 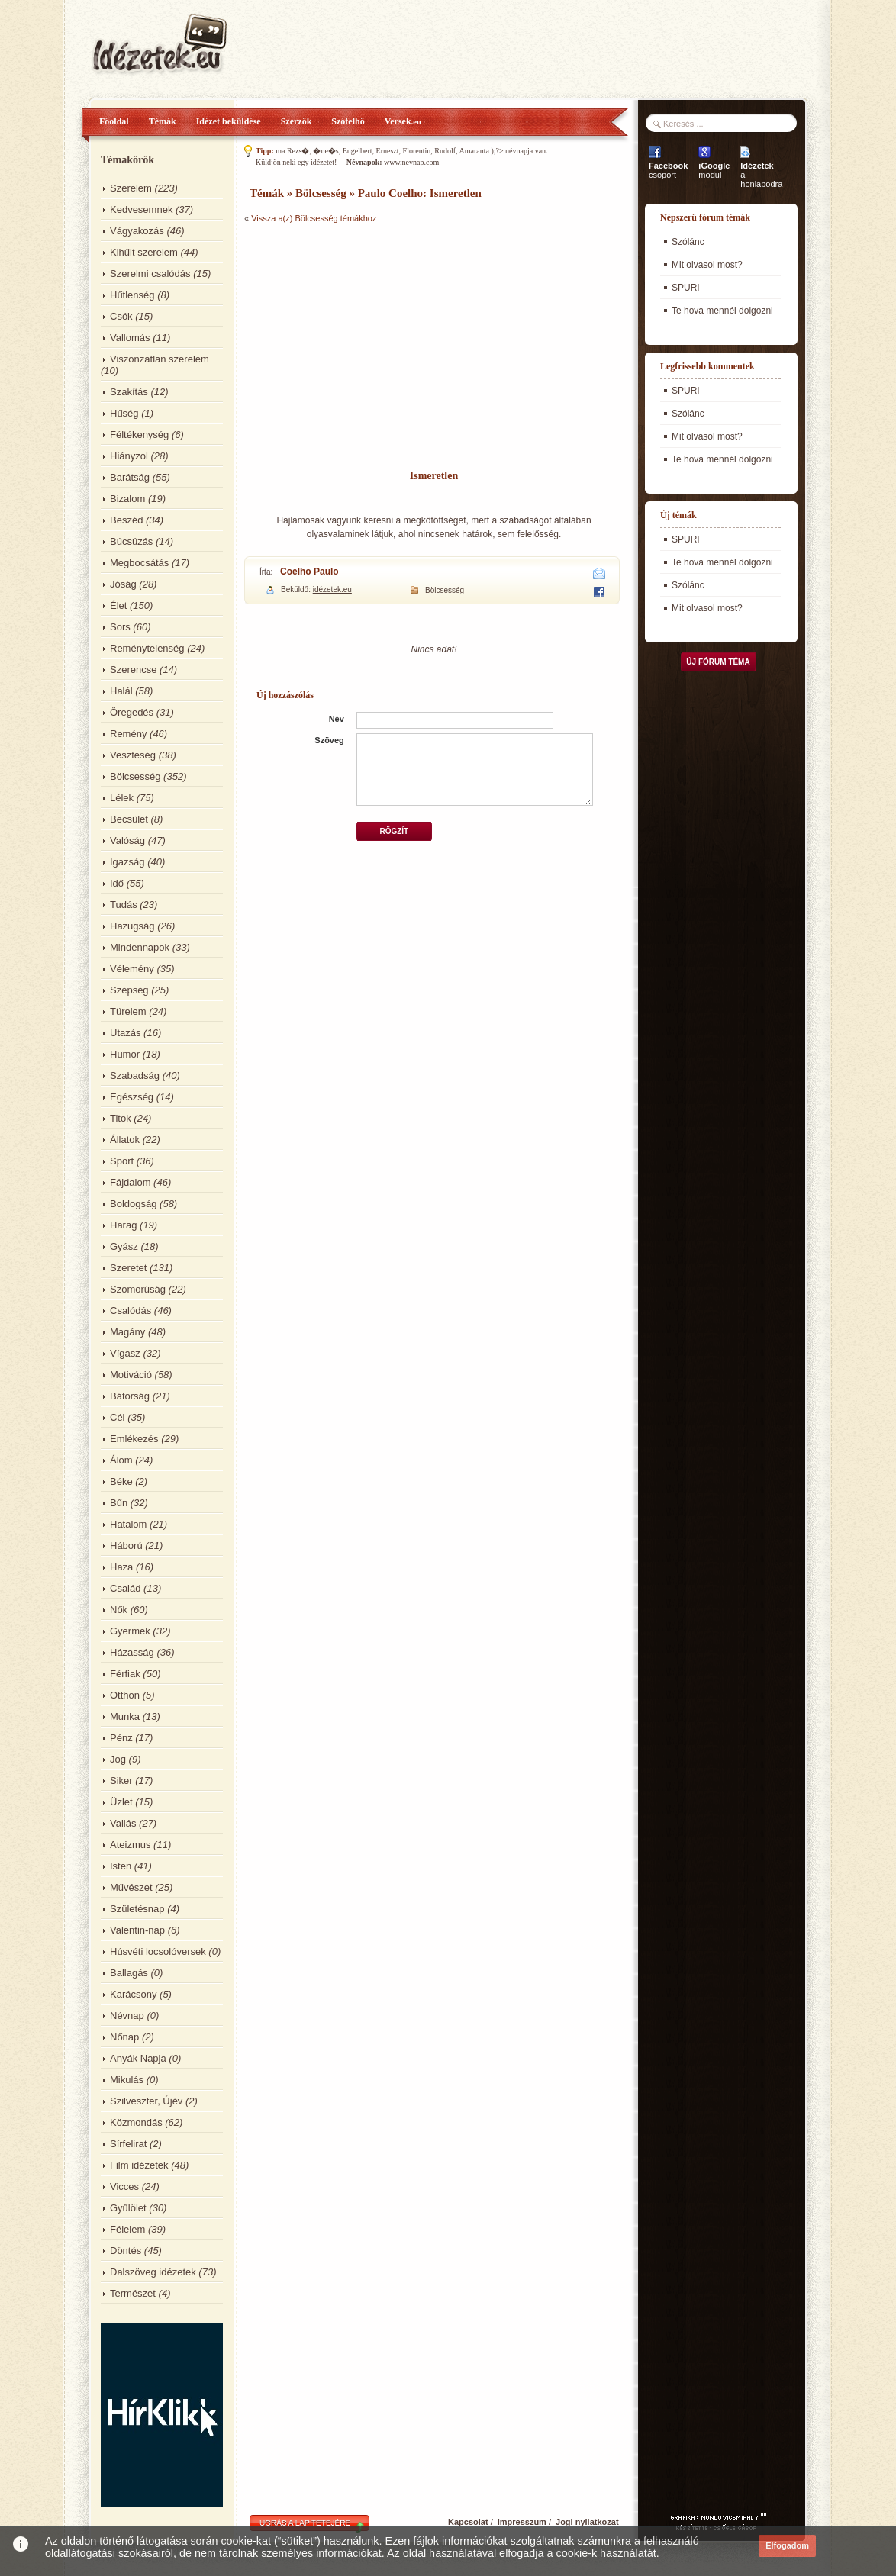 What do you see at coordinates (125, 1673) in the screenshot?
I see `Férfiak` at bounding box center [125, 1673].